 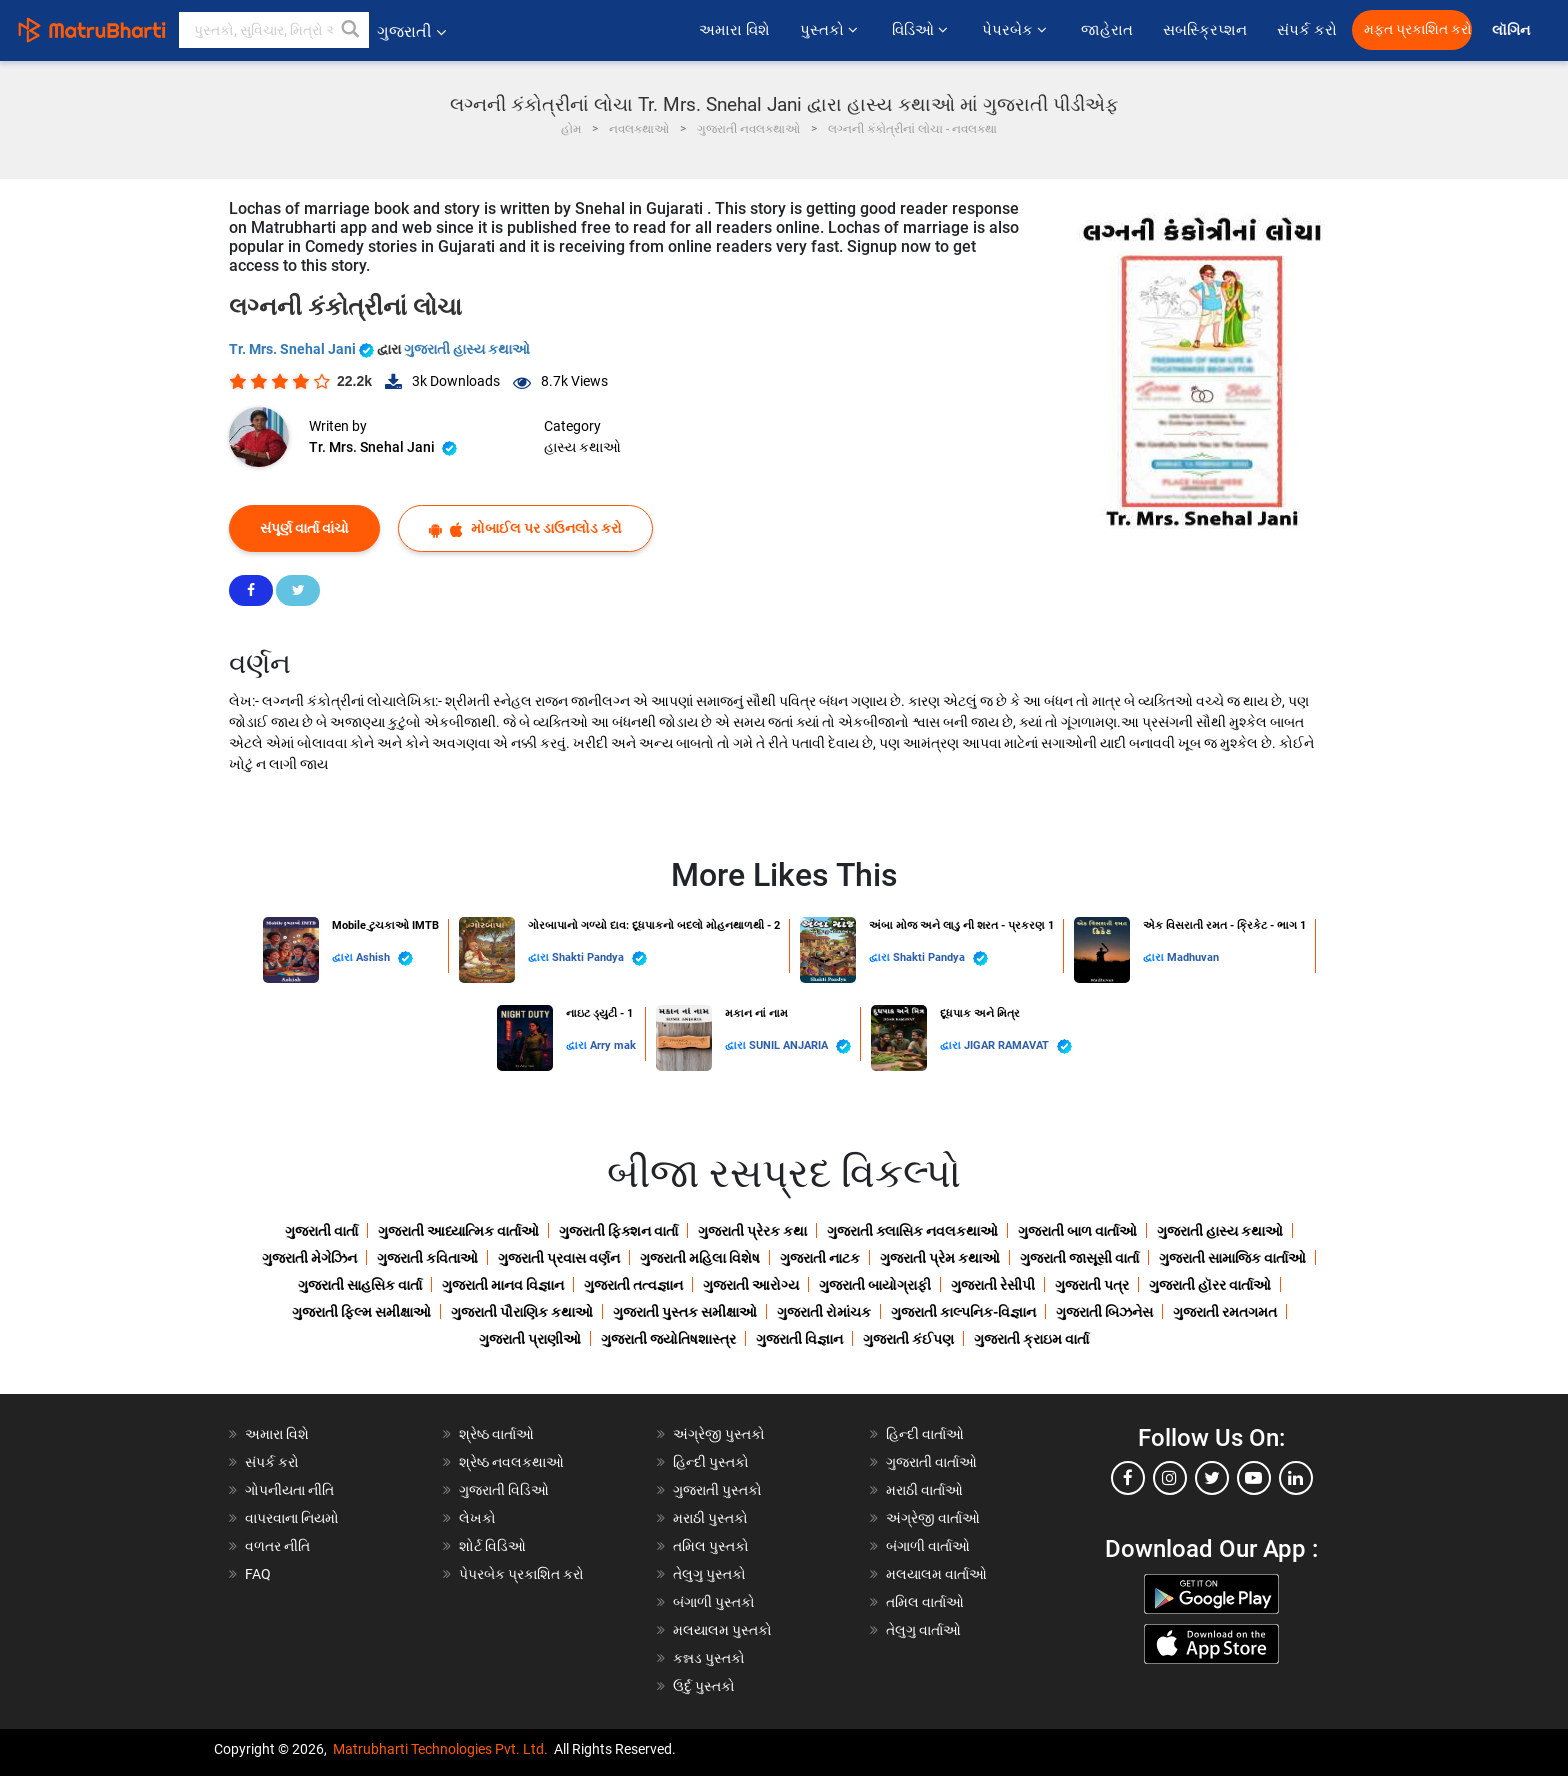 What do you see at coordinates (1512, 30) in the screenshot?
I see `લૉગિન` at bounding box center [1512, 30].